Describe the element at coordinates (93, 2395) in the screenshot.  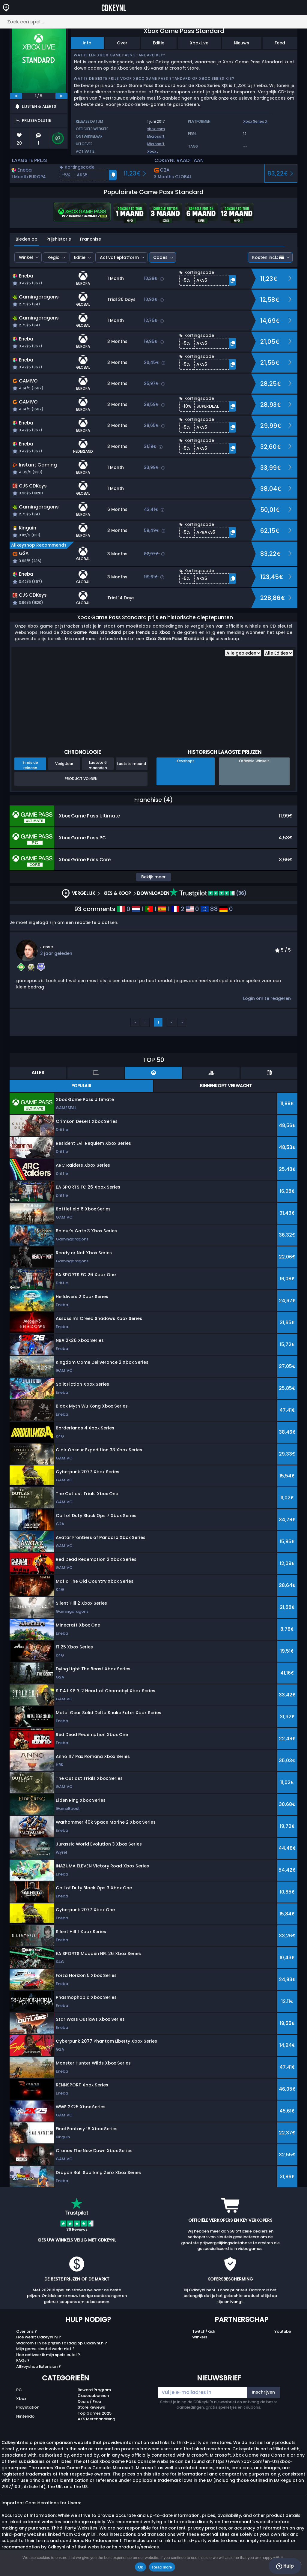
I see `Cadeaubonnen` at that location.